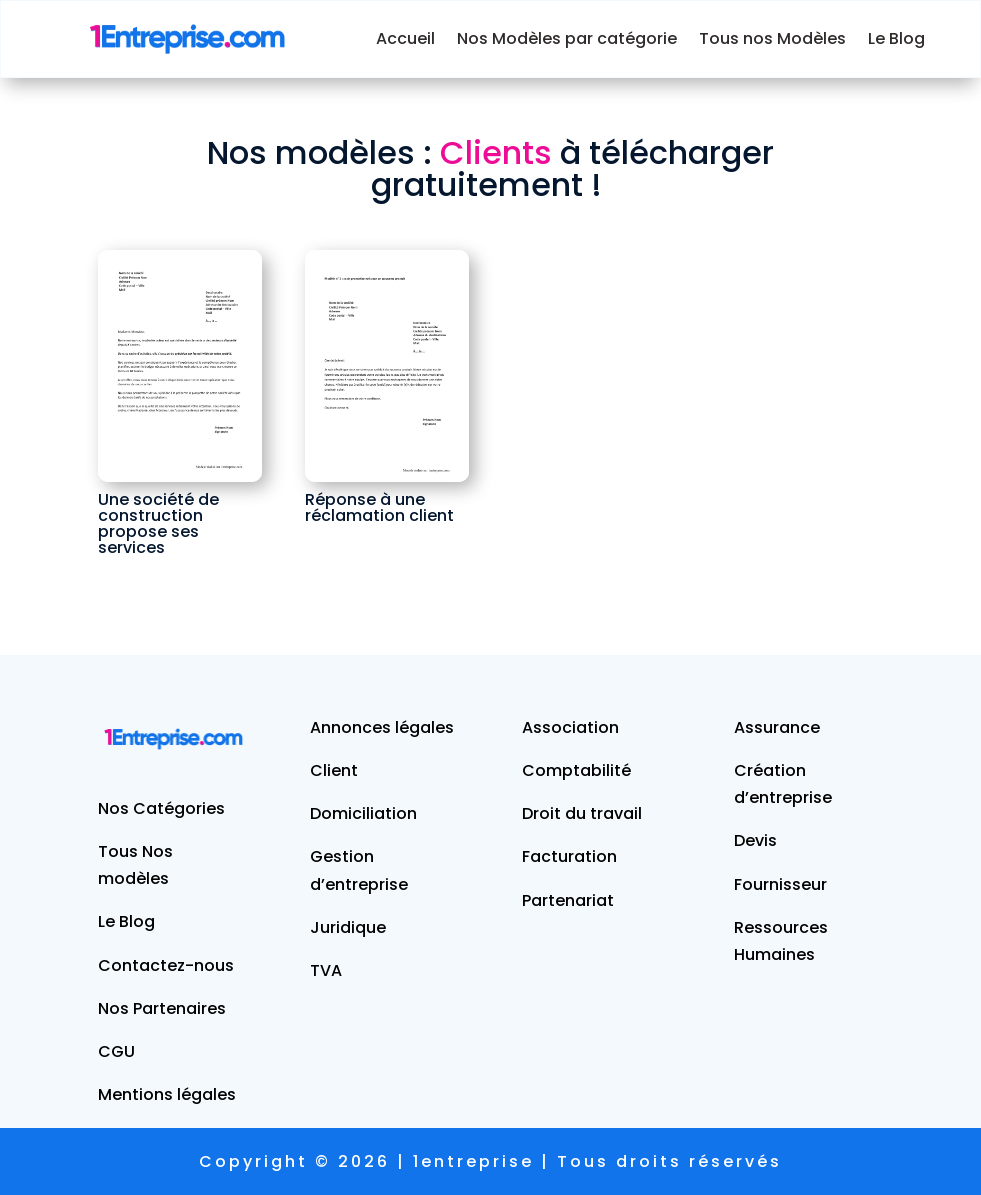 Image resolution: width=981 pixels, height=1195 pixels. I want to click on Domiciliation, so click(363, 813).